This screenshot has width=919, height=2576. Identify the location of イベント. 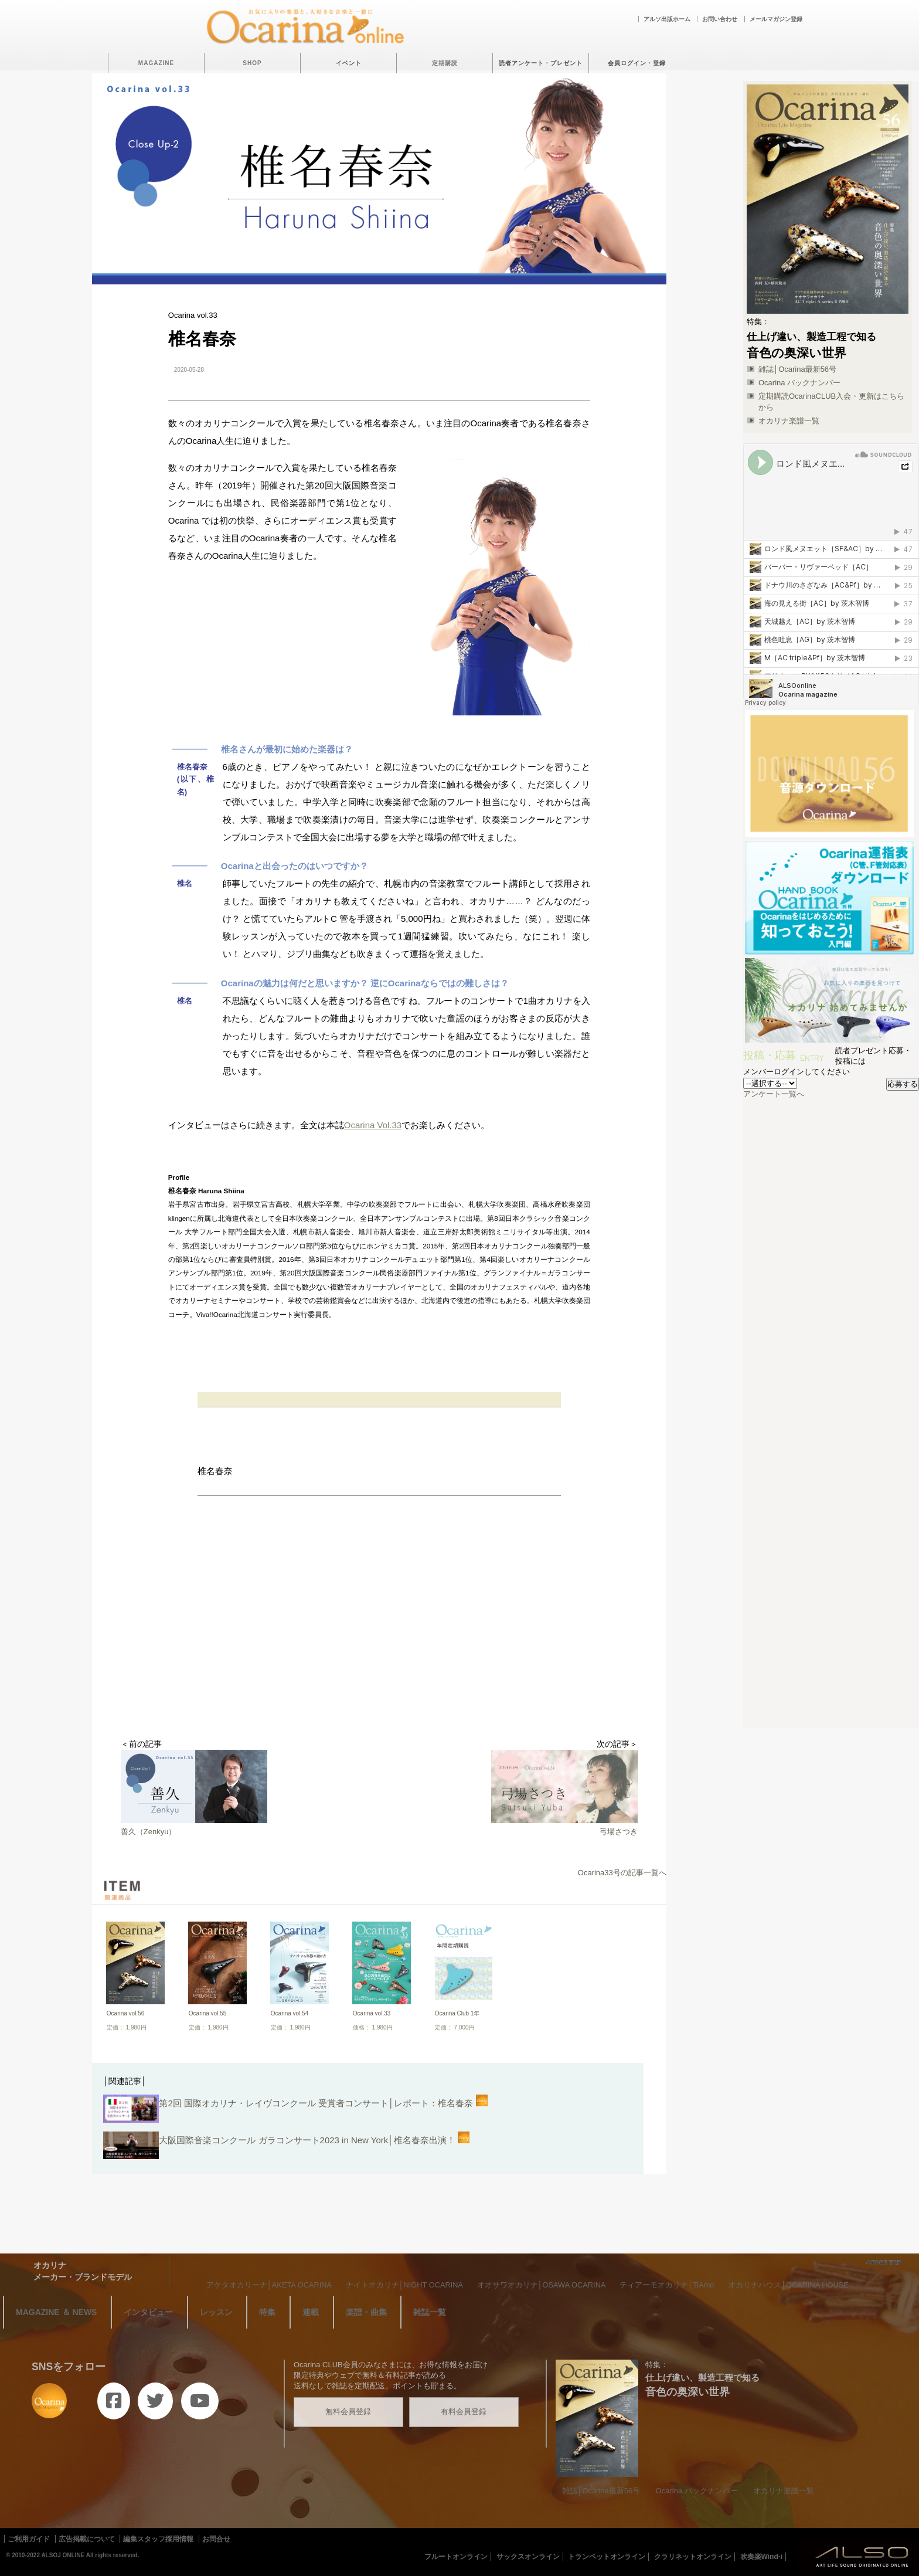
(349, 63).